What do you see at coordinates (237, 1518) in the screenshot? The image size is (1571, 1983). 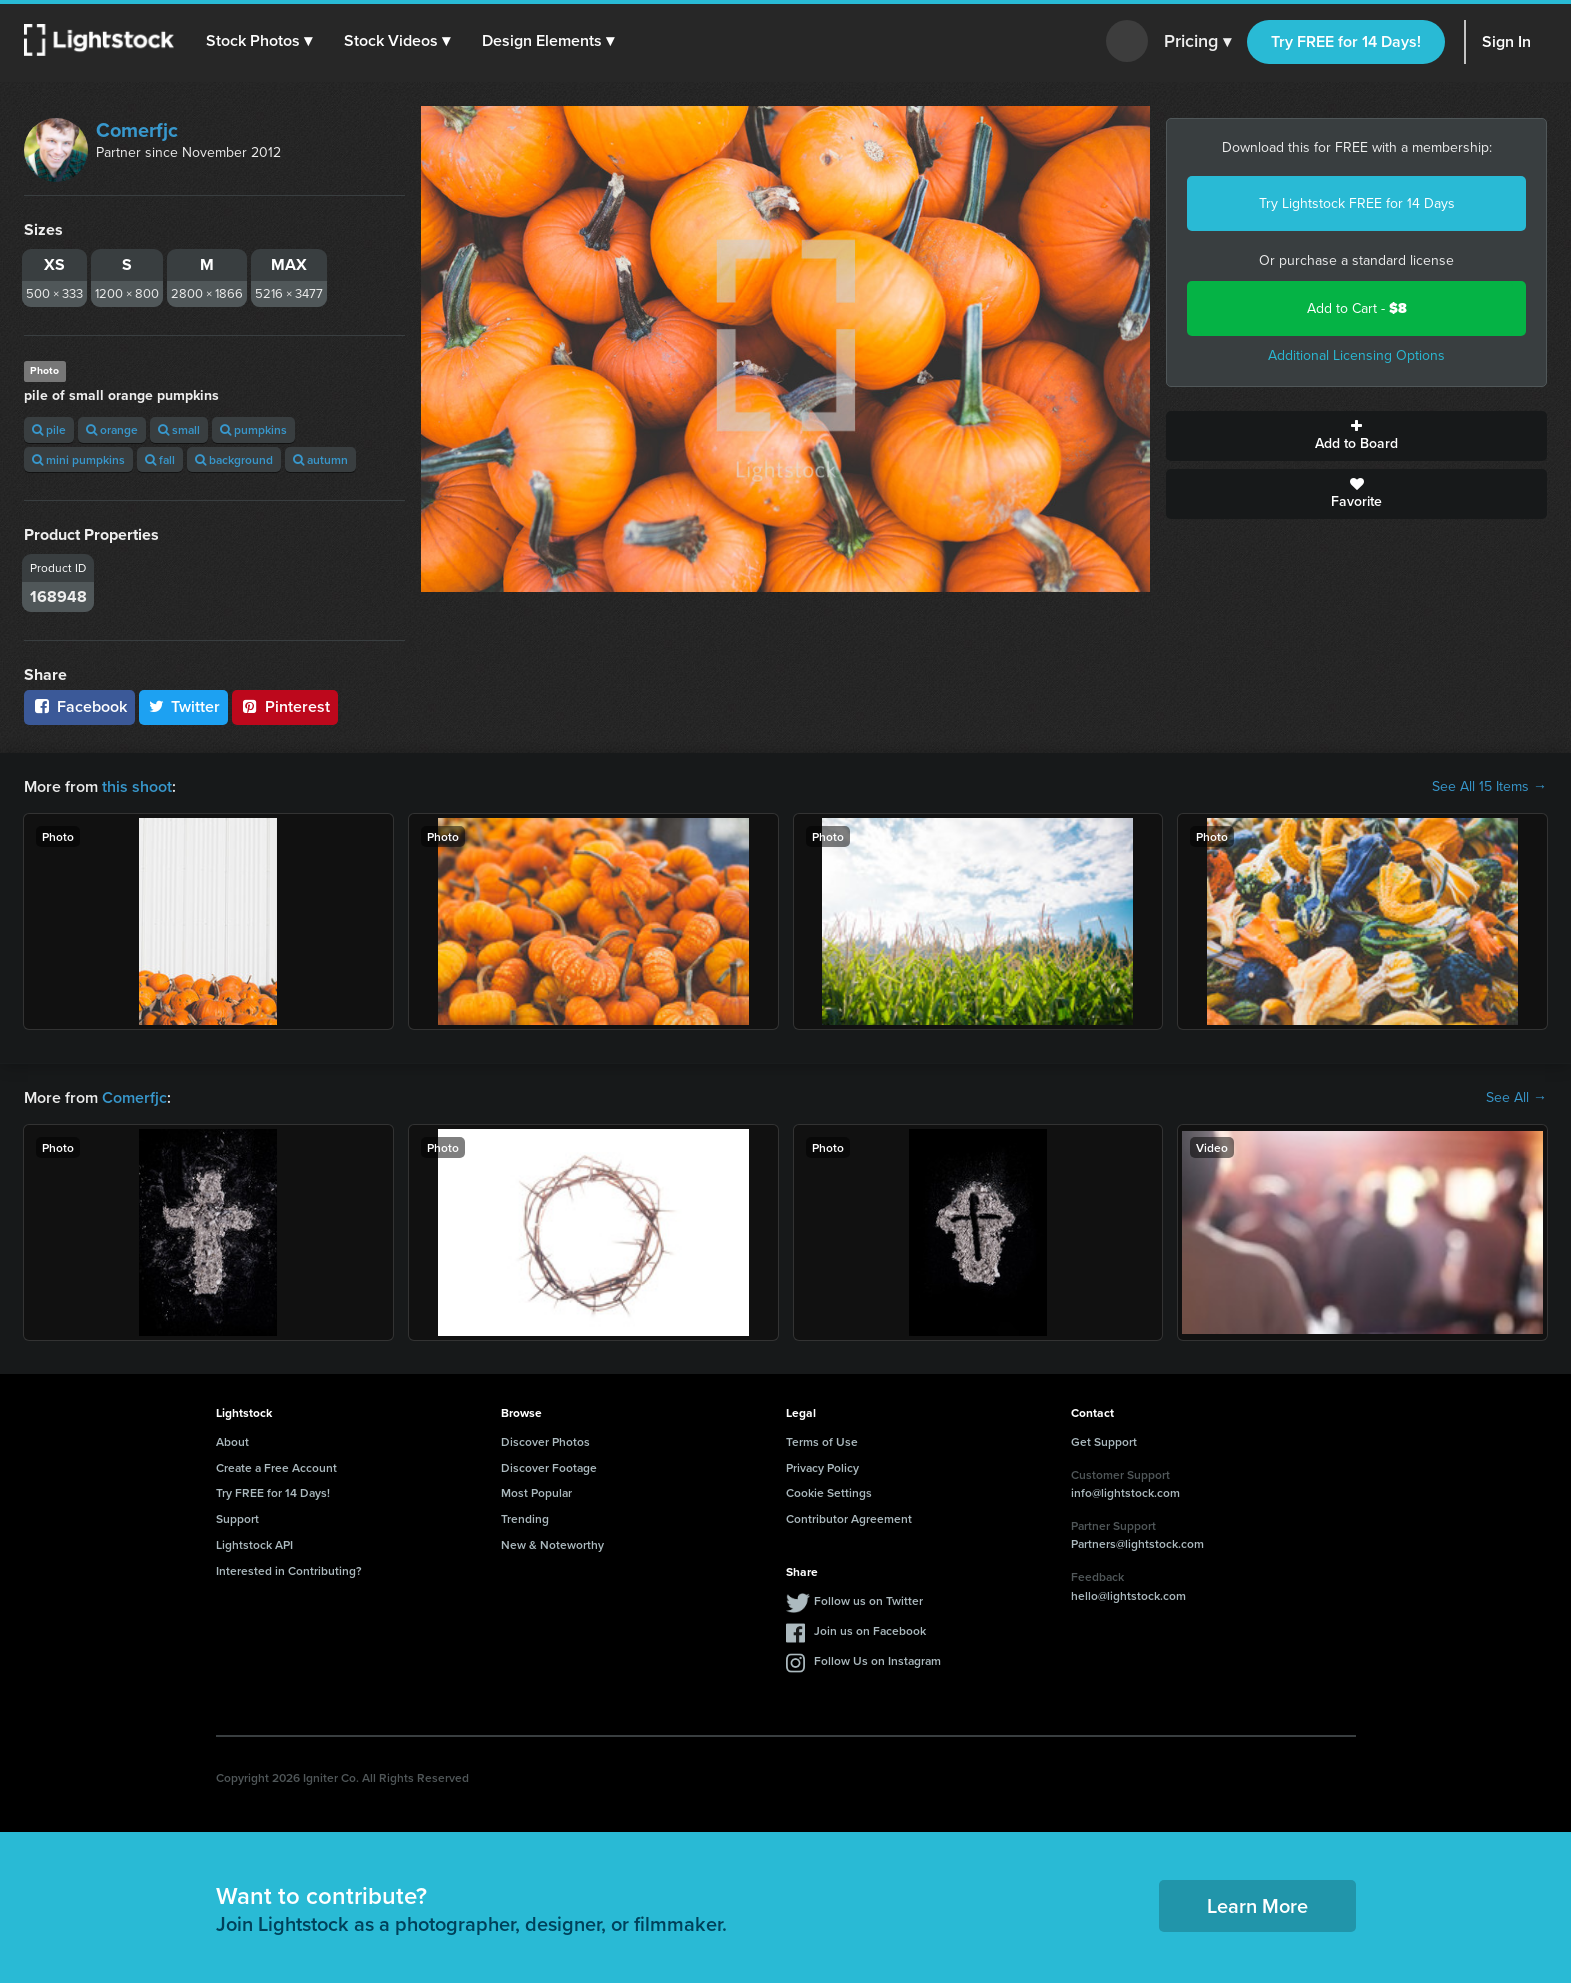 I see `Support` at bounding box center [237, 1518].